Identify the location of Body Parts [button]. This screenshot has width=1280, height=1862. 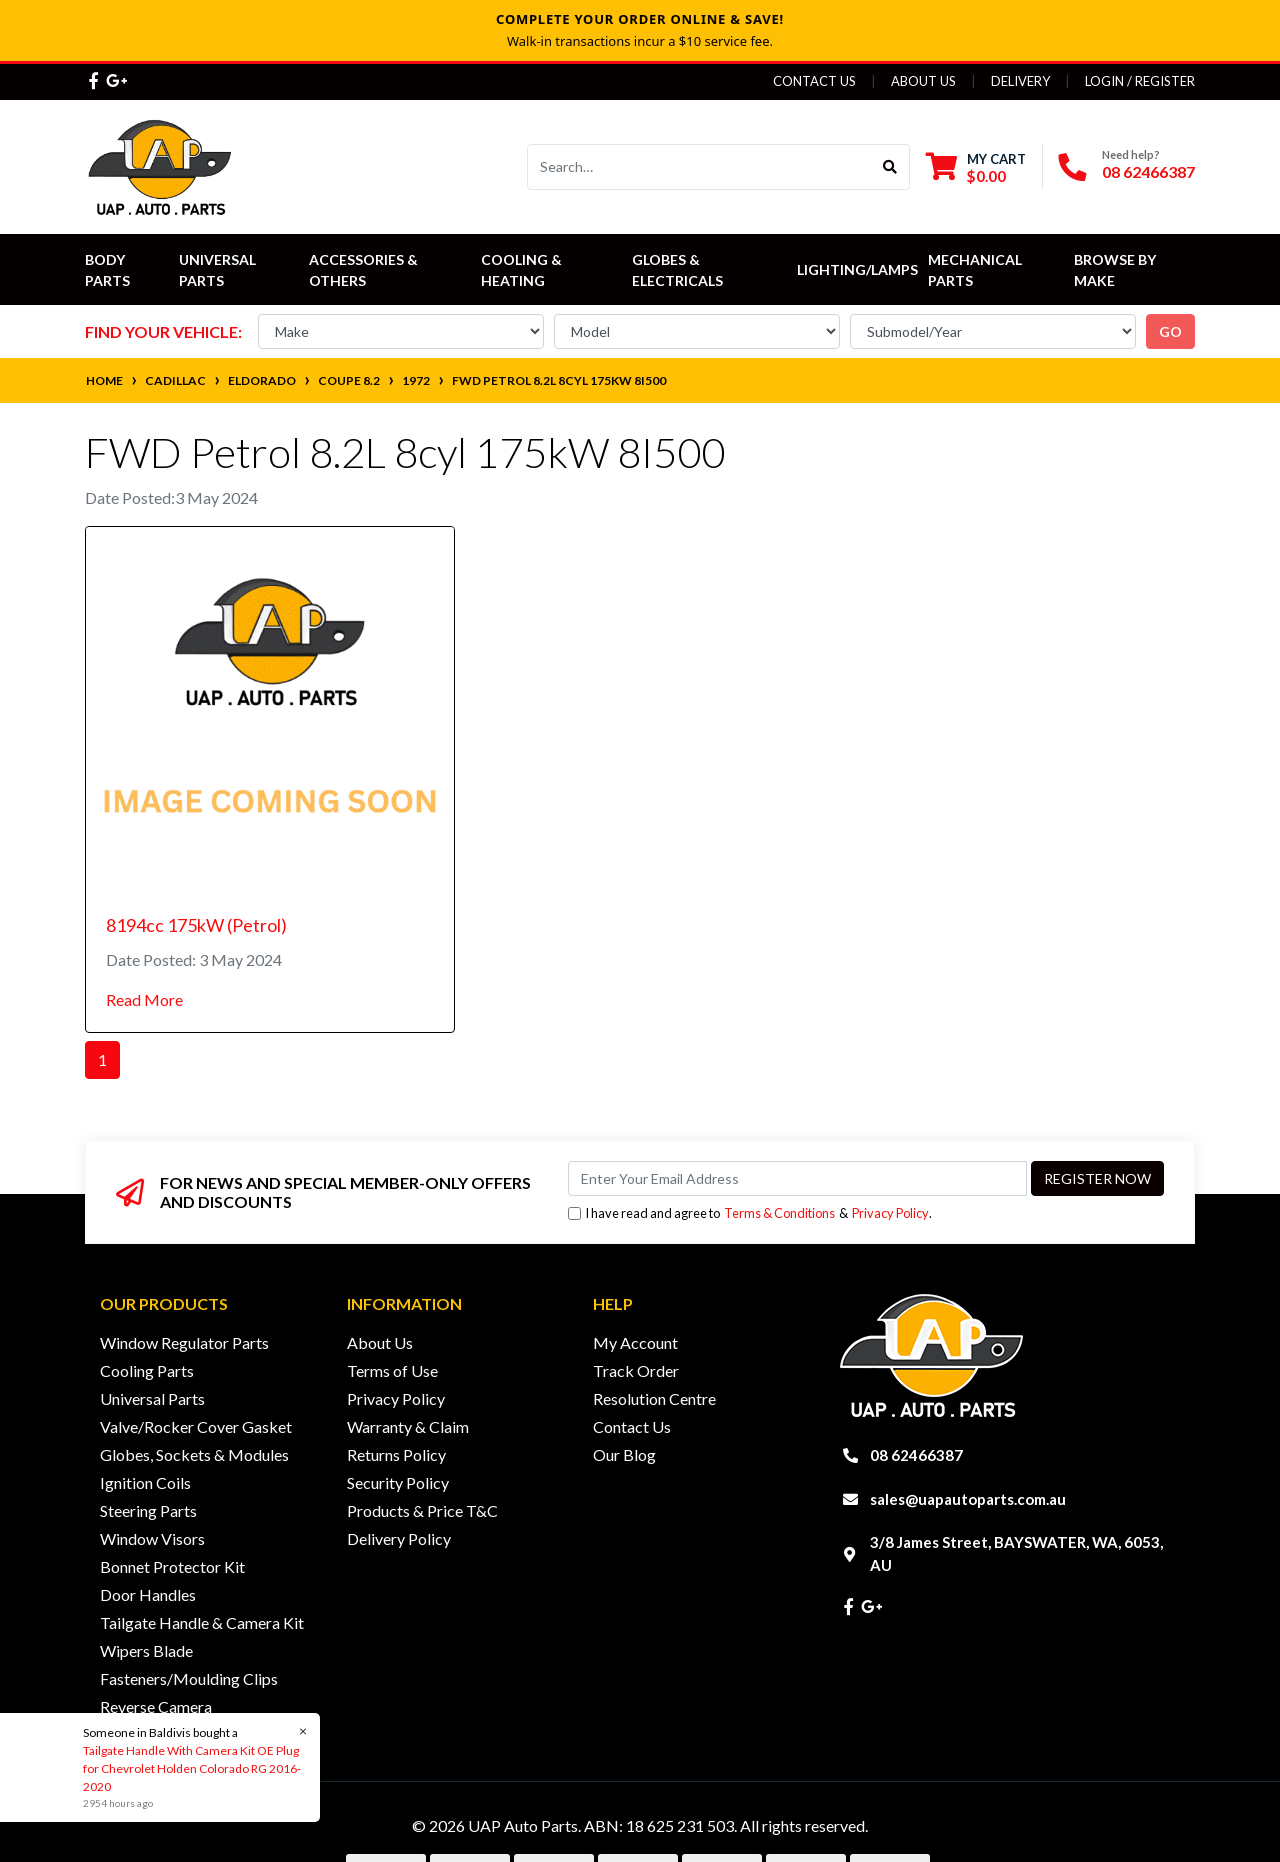
(107, 270).